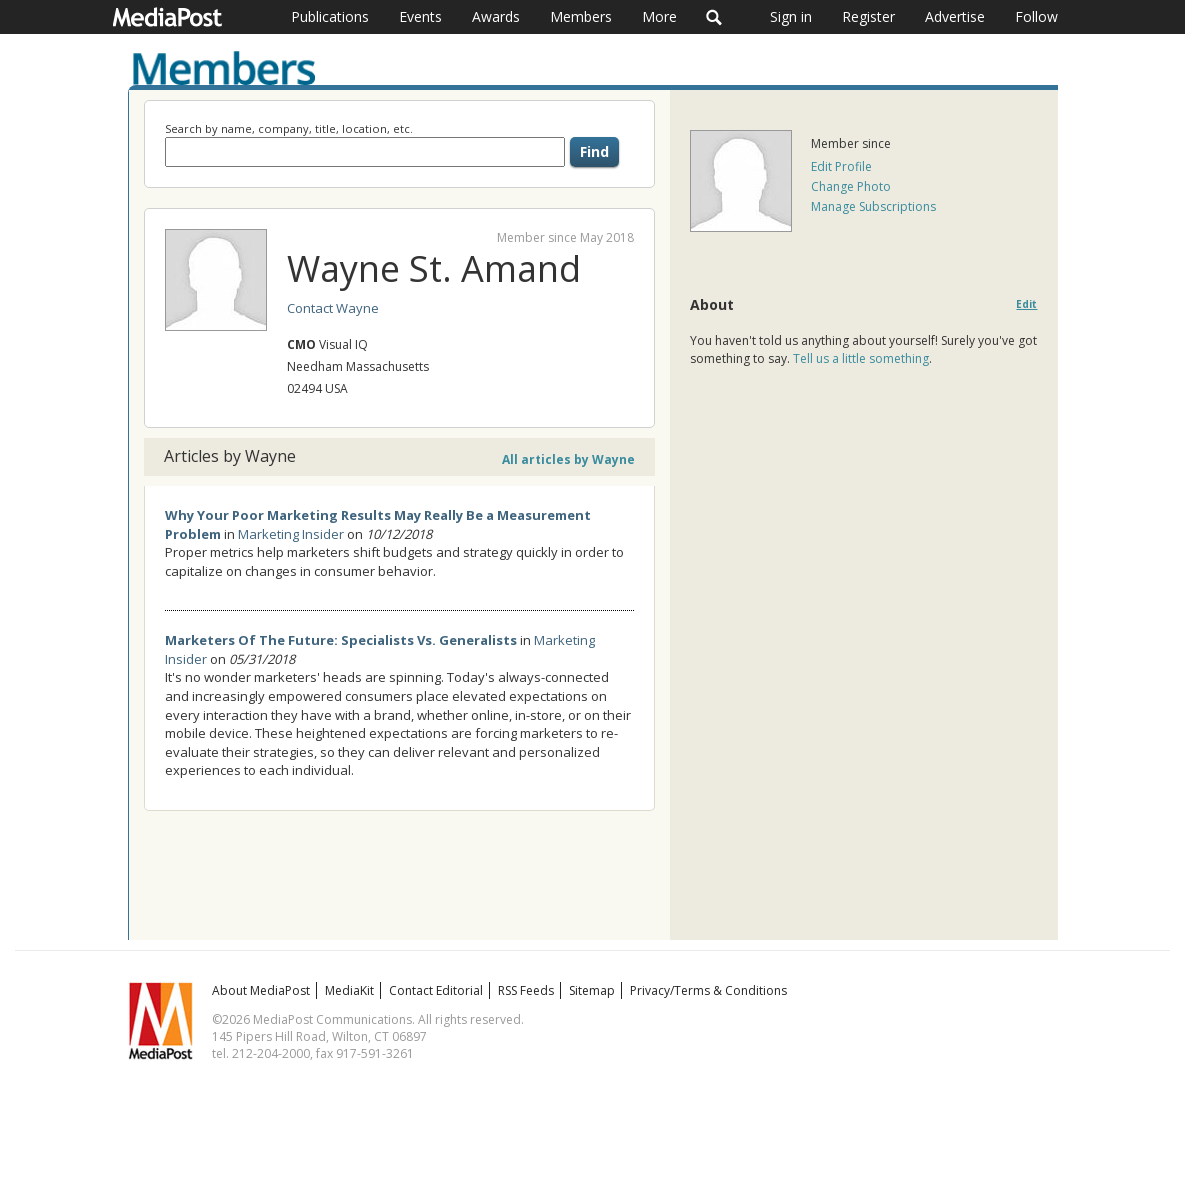 The image size is (1185, 1179). Describe the element at coordinates (708, 990) in the screenshot. I see `Privacy/Terms & Conditions` at that location.